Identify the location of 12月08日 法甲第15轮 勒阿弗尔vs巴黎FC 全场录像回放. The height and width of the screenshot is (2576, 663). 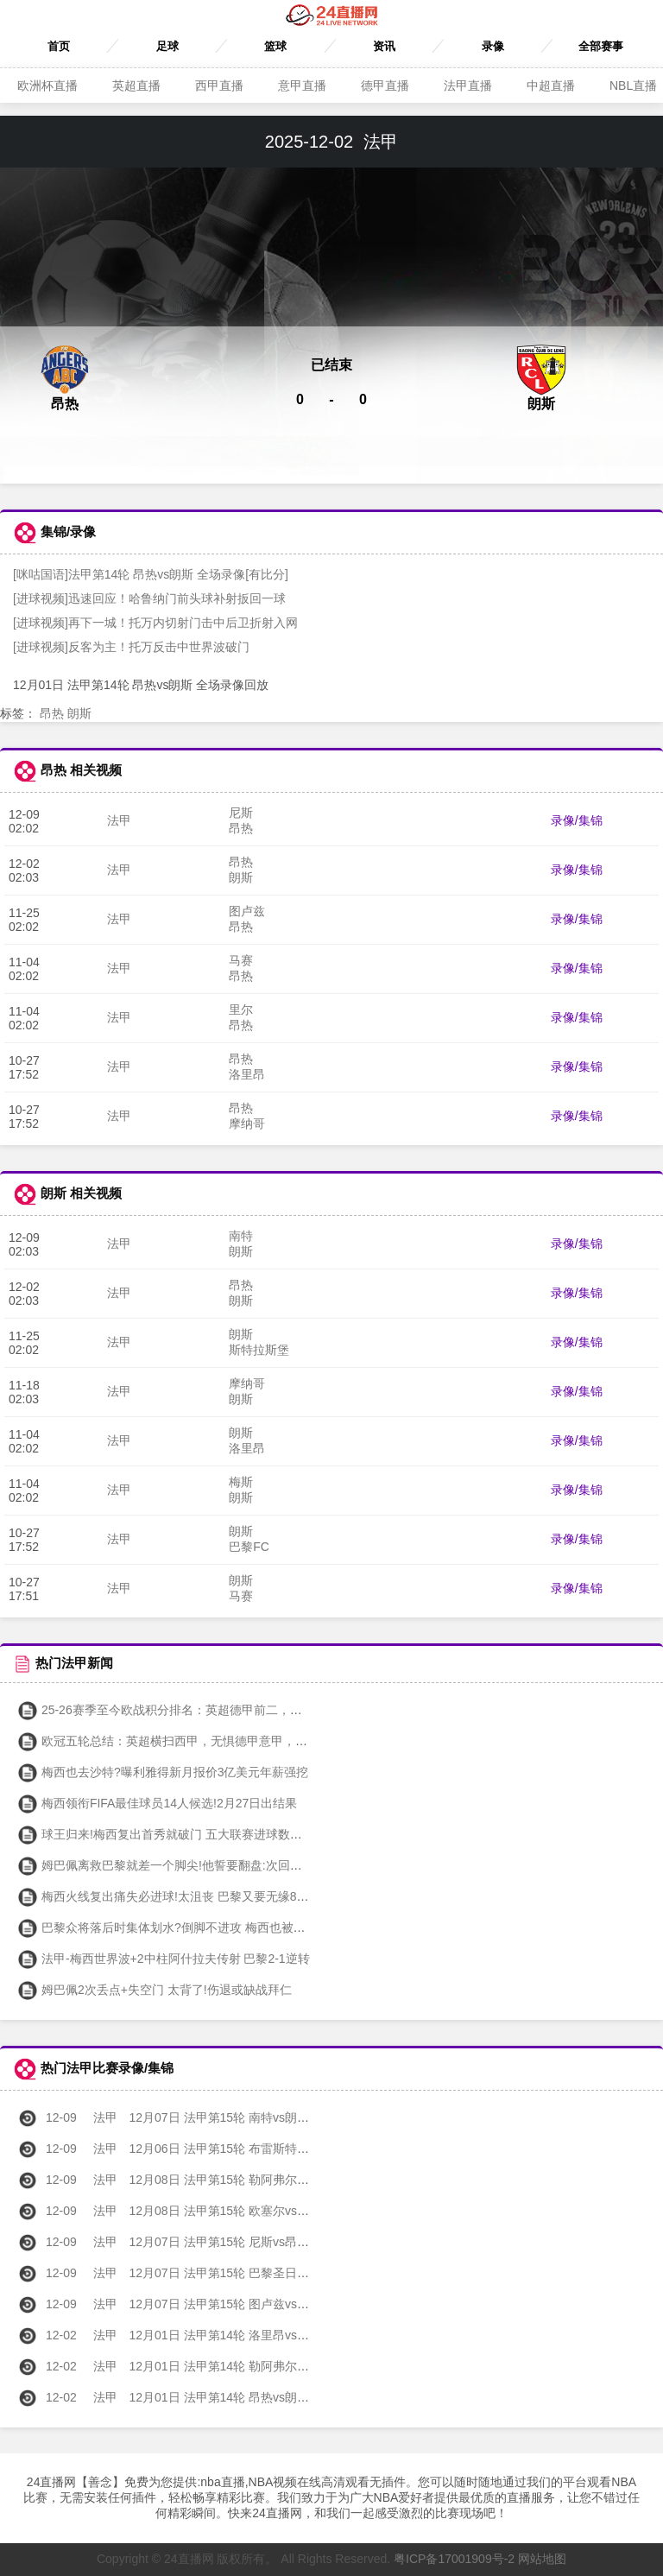
(221, 2180).